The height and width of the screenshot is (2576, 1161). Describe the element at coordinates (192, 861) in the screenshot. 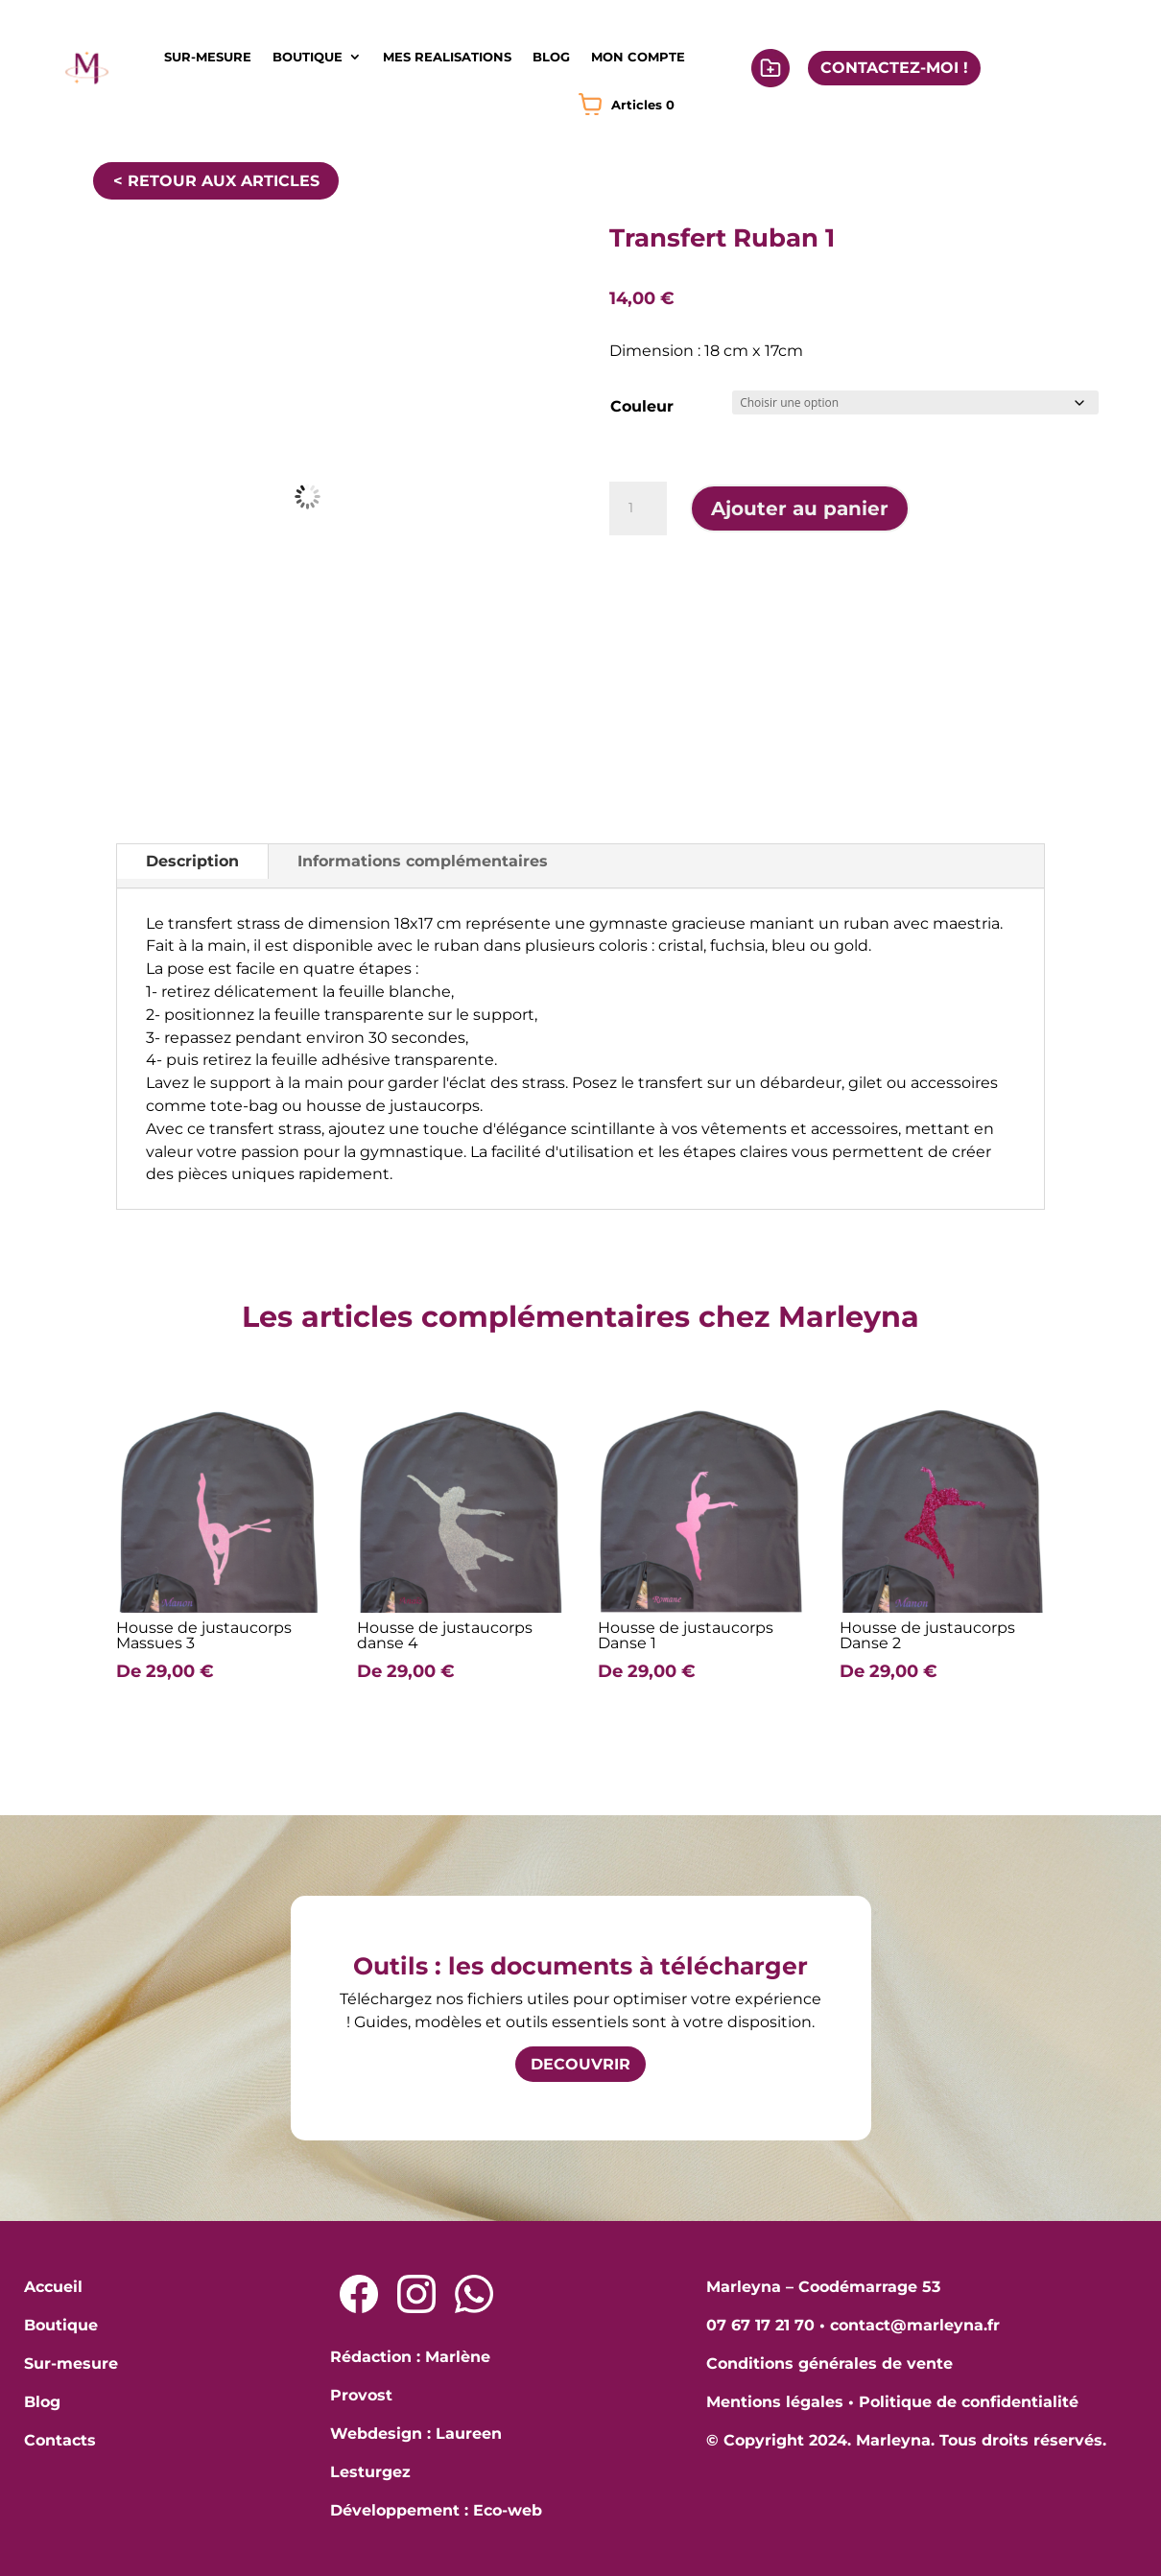

I see `Description` at that location.